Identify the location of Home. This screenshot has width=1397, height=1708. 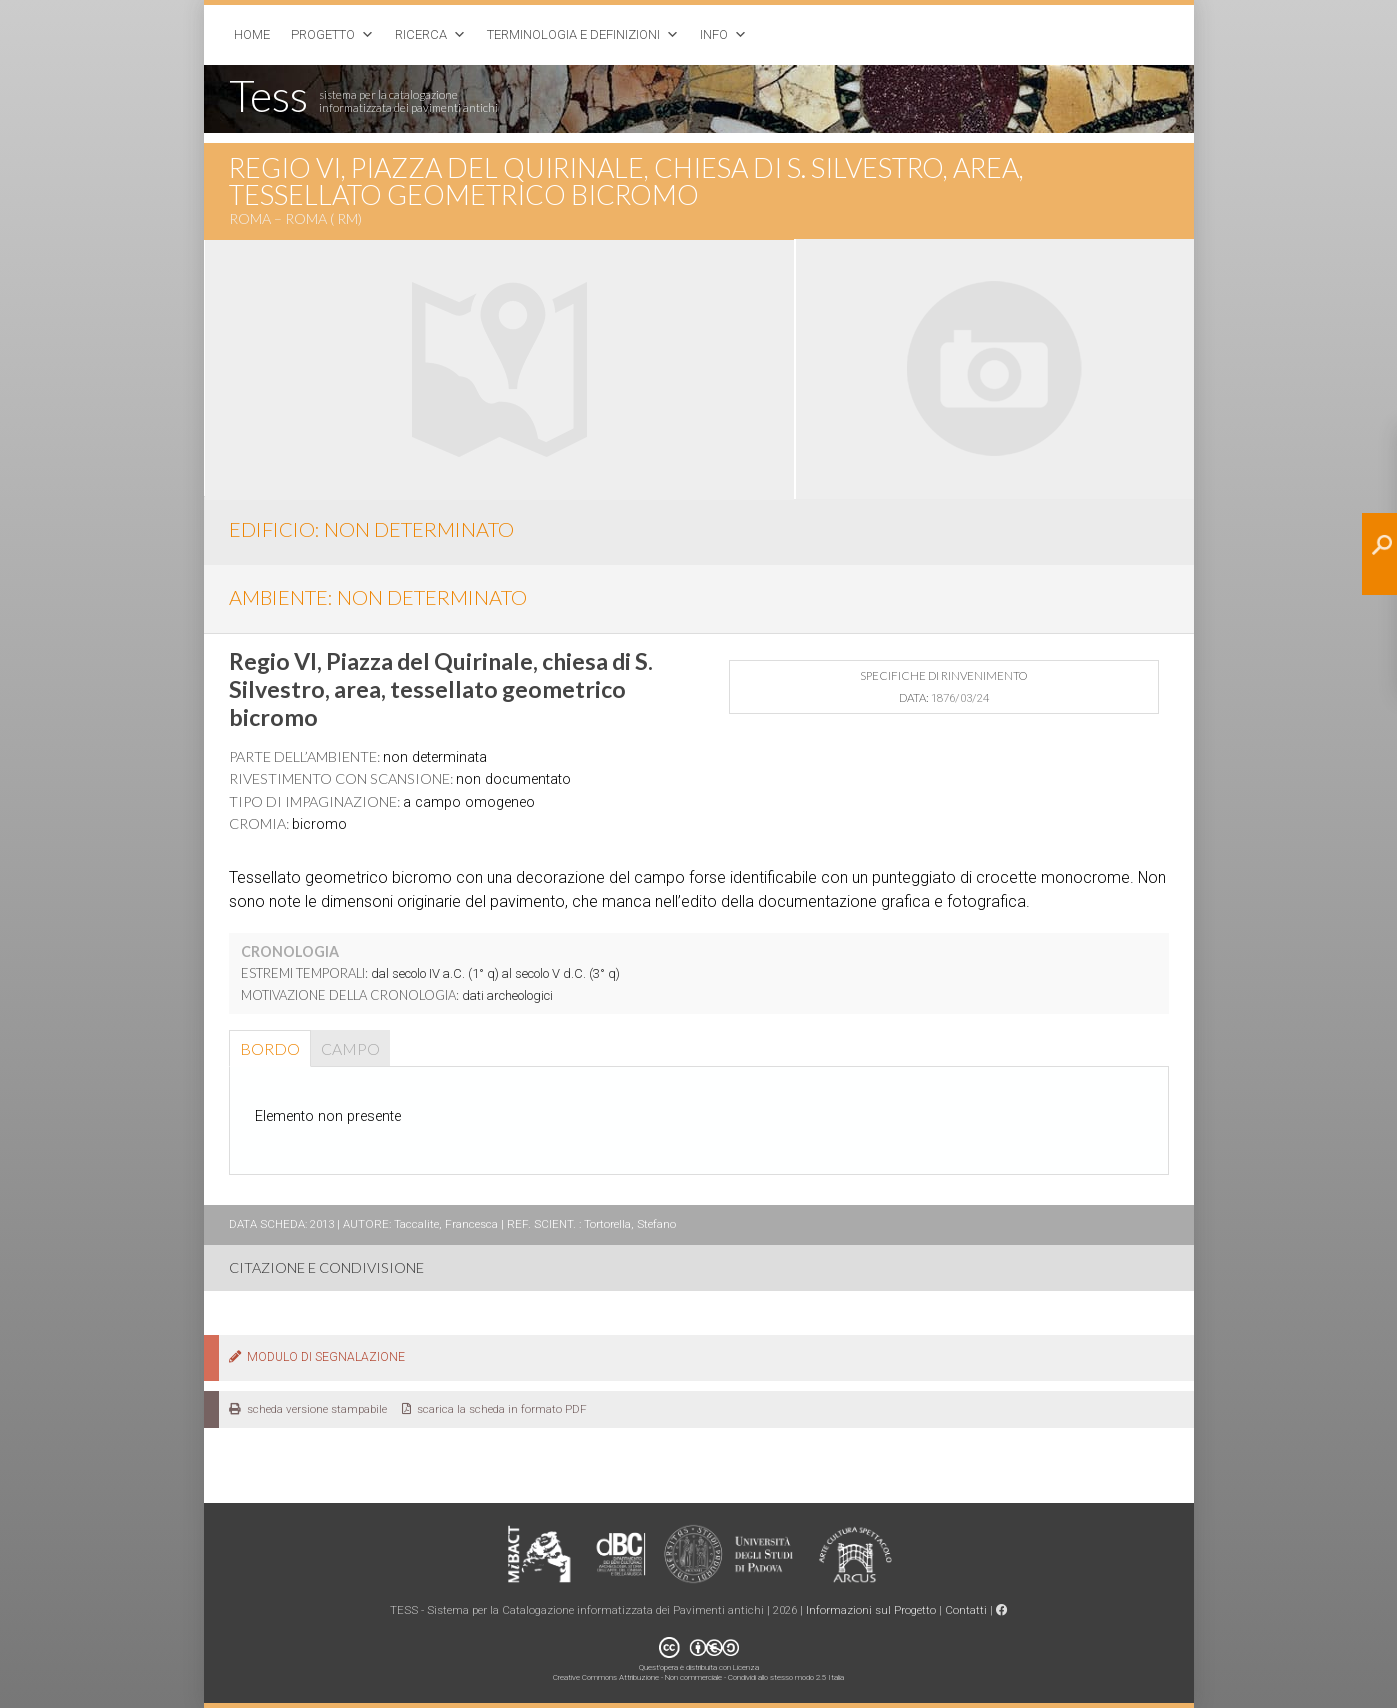
(252, 34).